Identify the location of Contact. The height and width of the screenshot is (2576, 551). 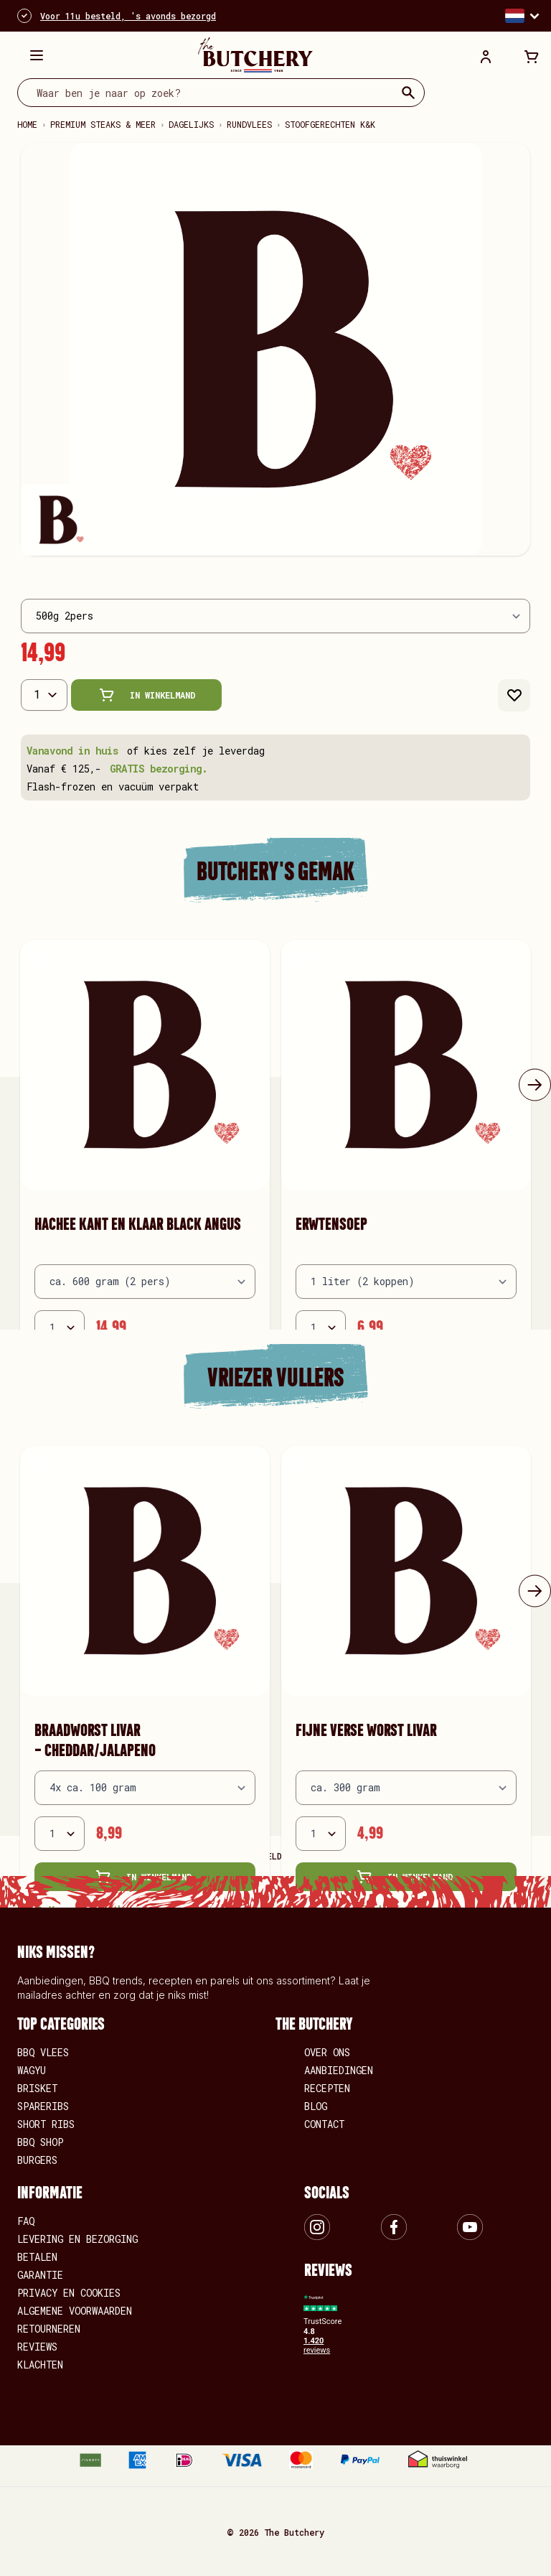
(324, 2124).